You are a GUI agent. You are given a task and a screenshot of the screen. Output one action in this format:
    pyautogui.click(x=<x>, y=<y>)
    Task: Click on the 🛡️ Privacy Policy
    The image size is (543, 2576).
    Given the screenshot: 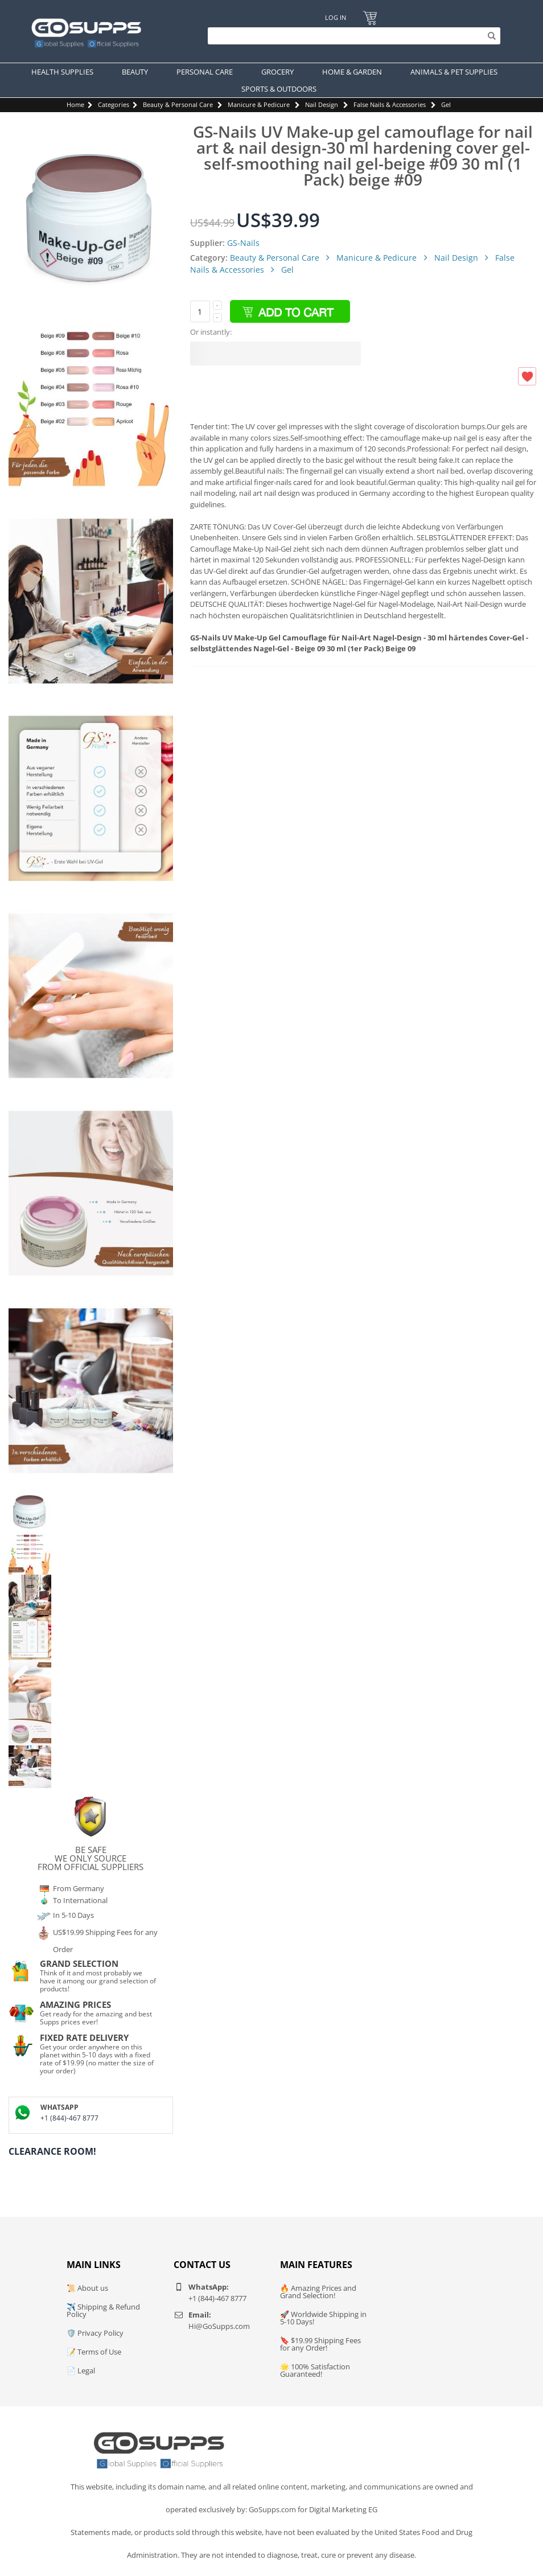 What is the action you would take?
    pyautogui.click(x=95, y=2333)
    